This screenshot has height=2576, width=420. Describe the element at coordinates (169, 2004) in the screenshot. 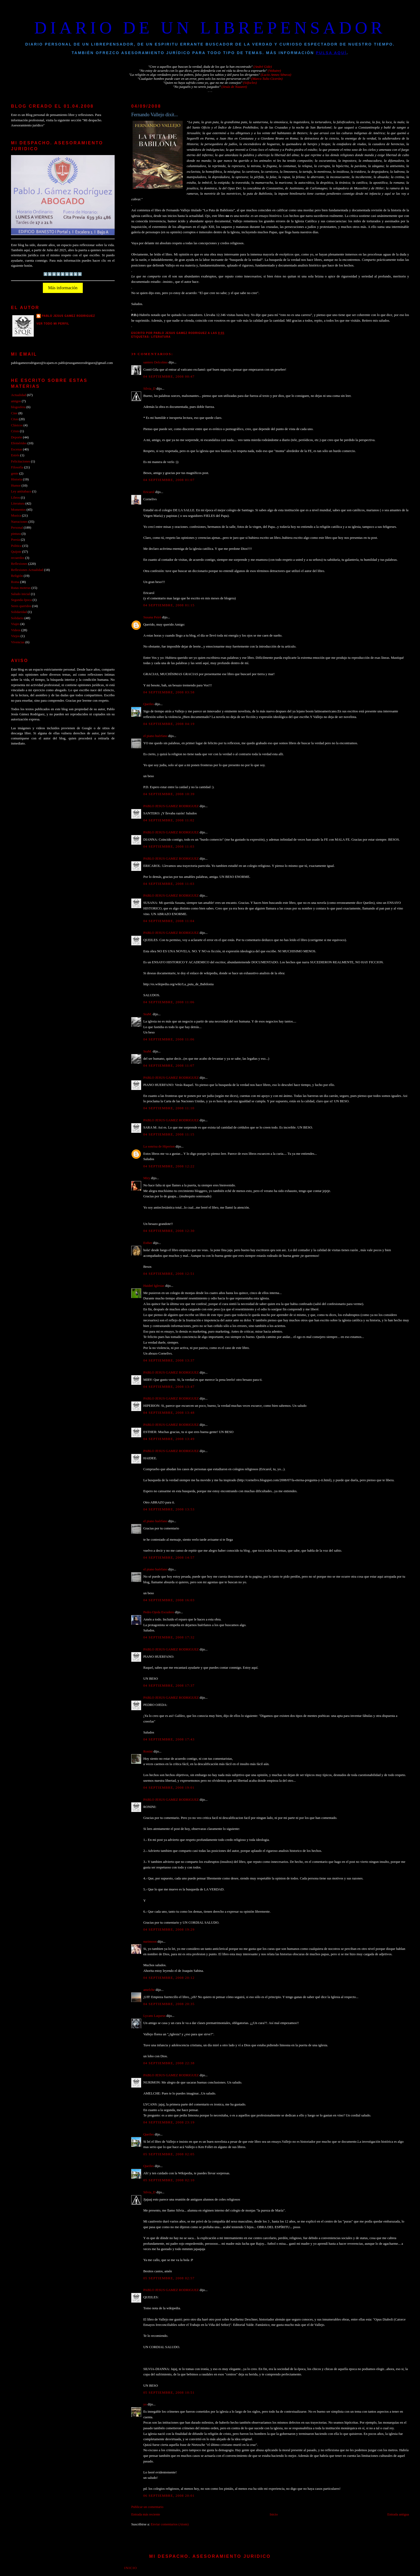

I see `04 septiembre, 2008 20:35` at that location.